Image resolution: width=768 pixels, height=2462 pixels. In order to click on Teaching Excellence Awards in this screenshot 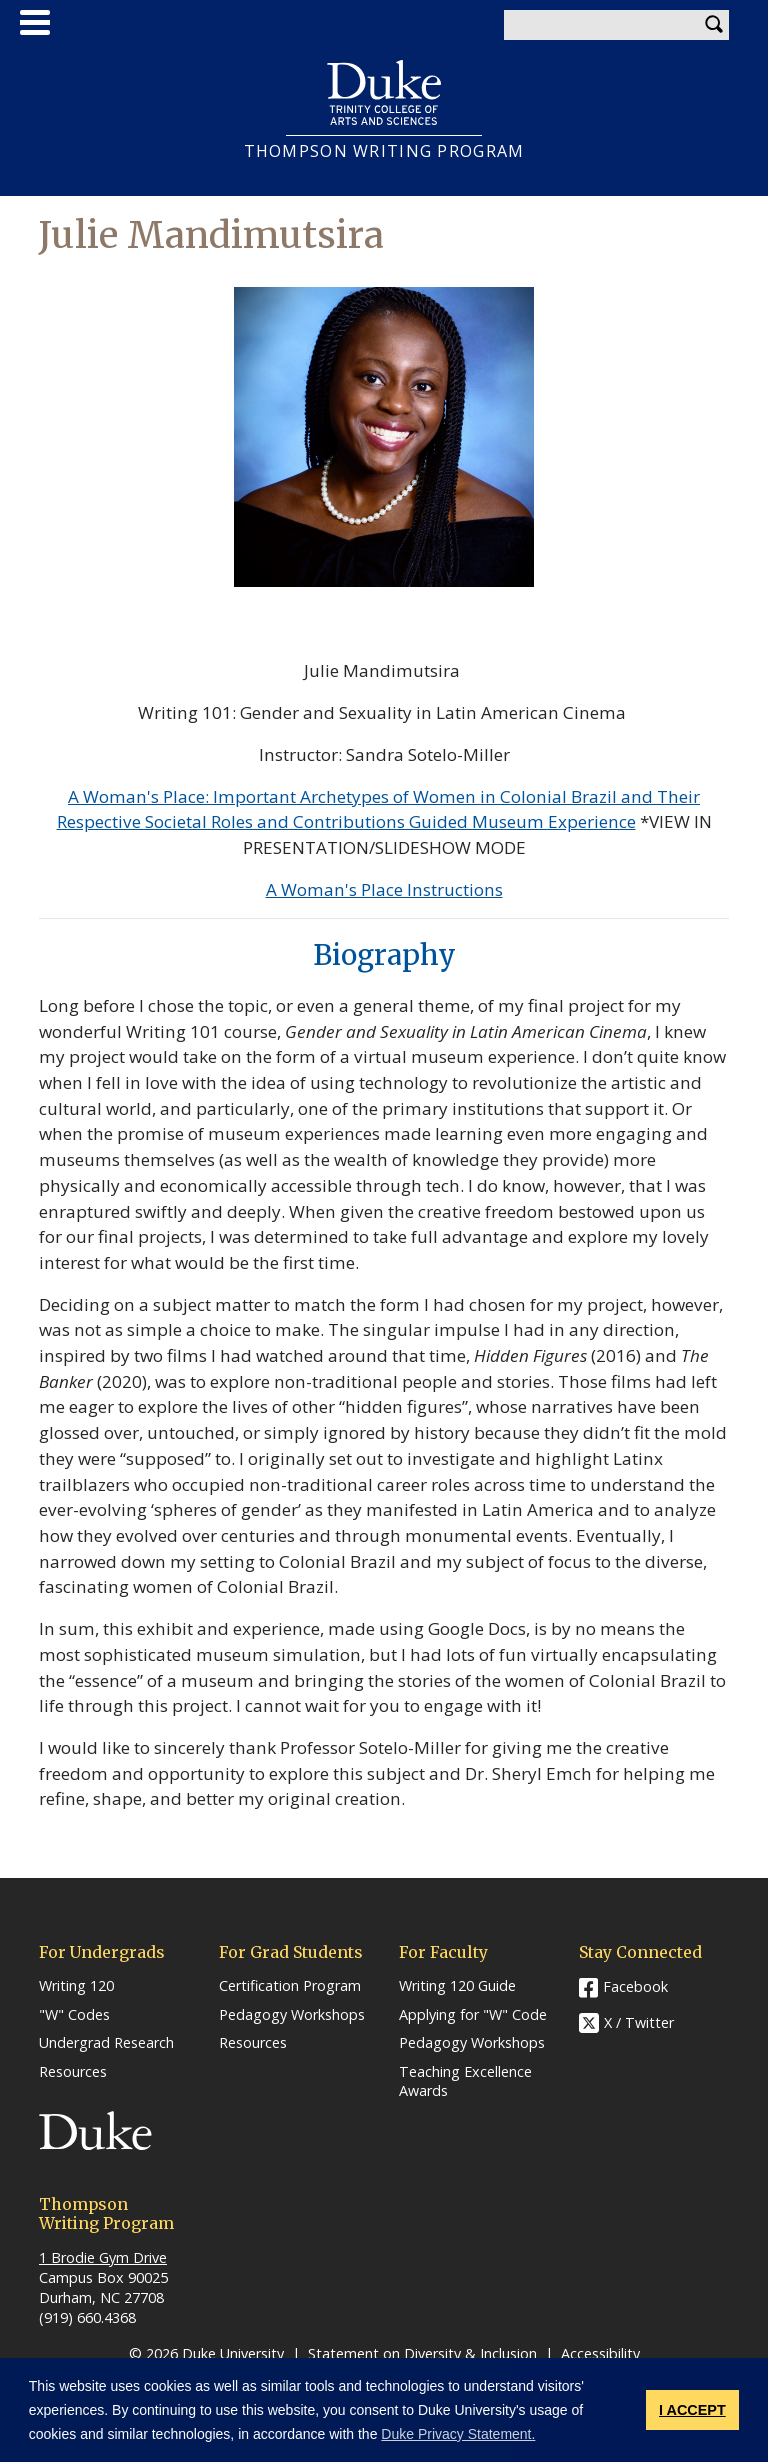, I will do `click(465, 2081)`.